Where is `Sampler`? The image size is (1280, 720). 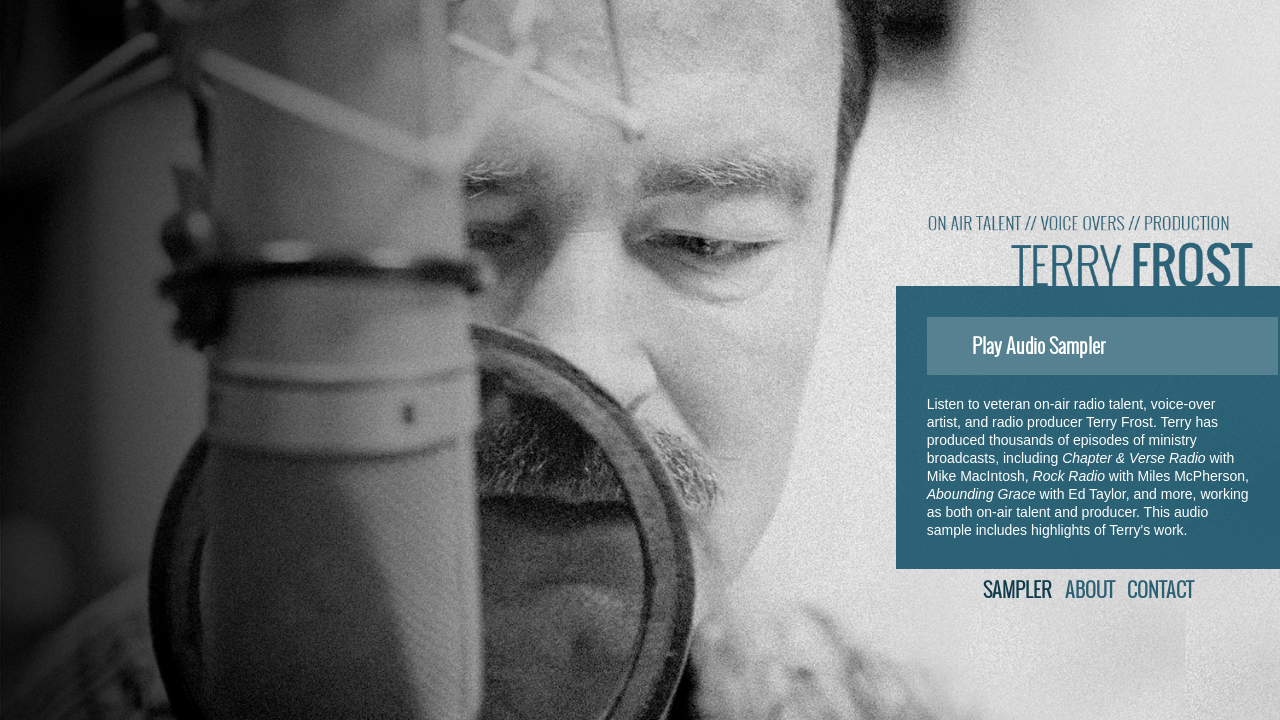
Sampler is located at coordinates (1017, 590).